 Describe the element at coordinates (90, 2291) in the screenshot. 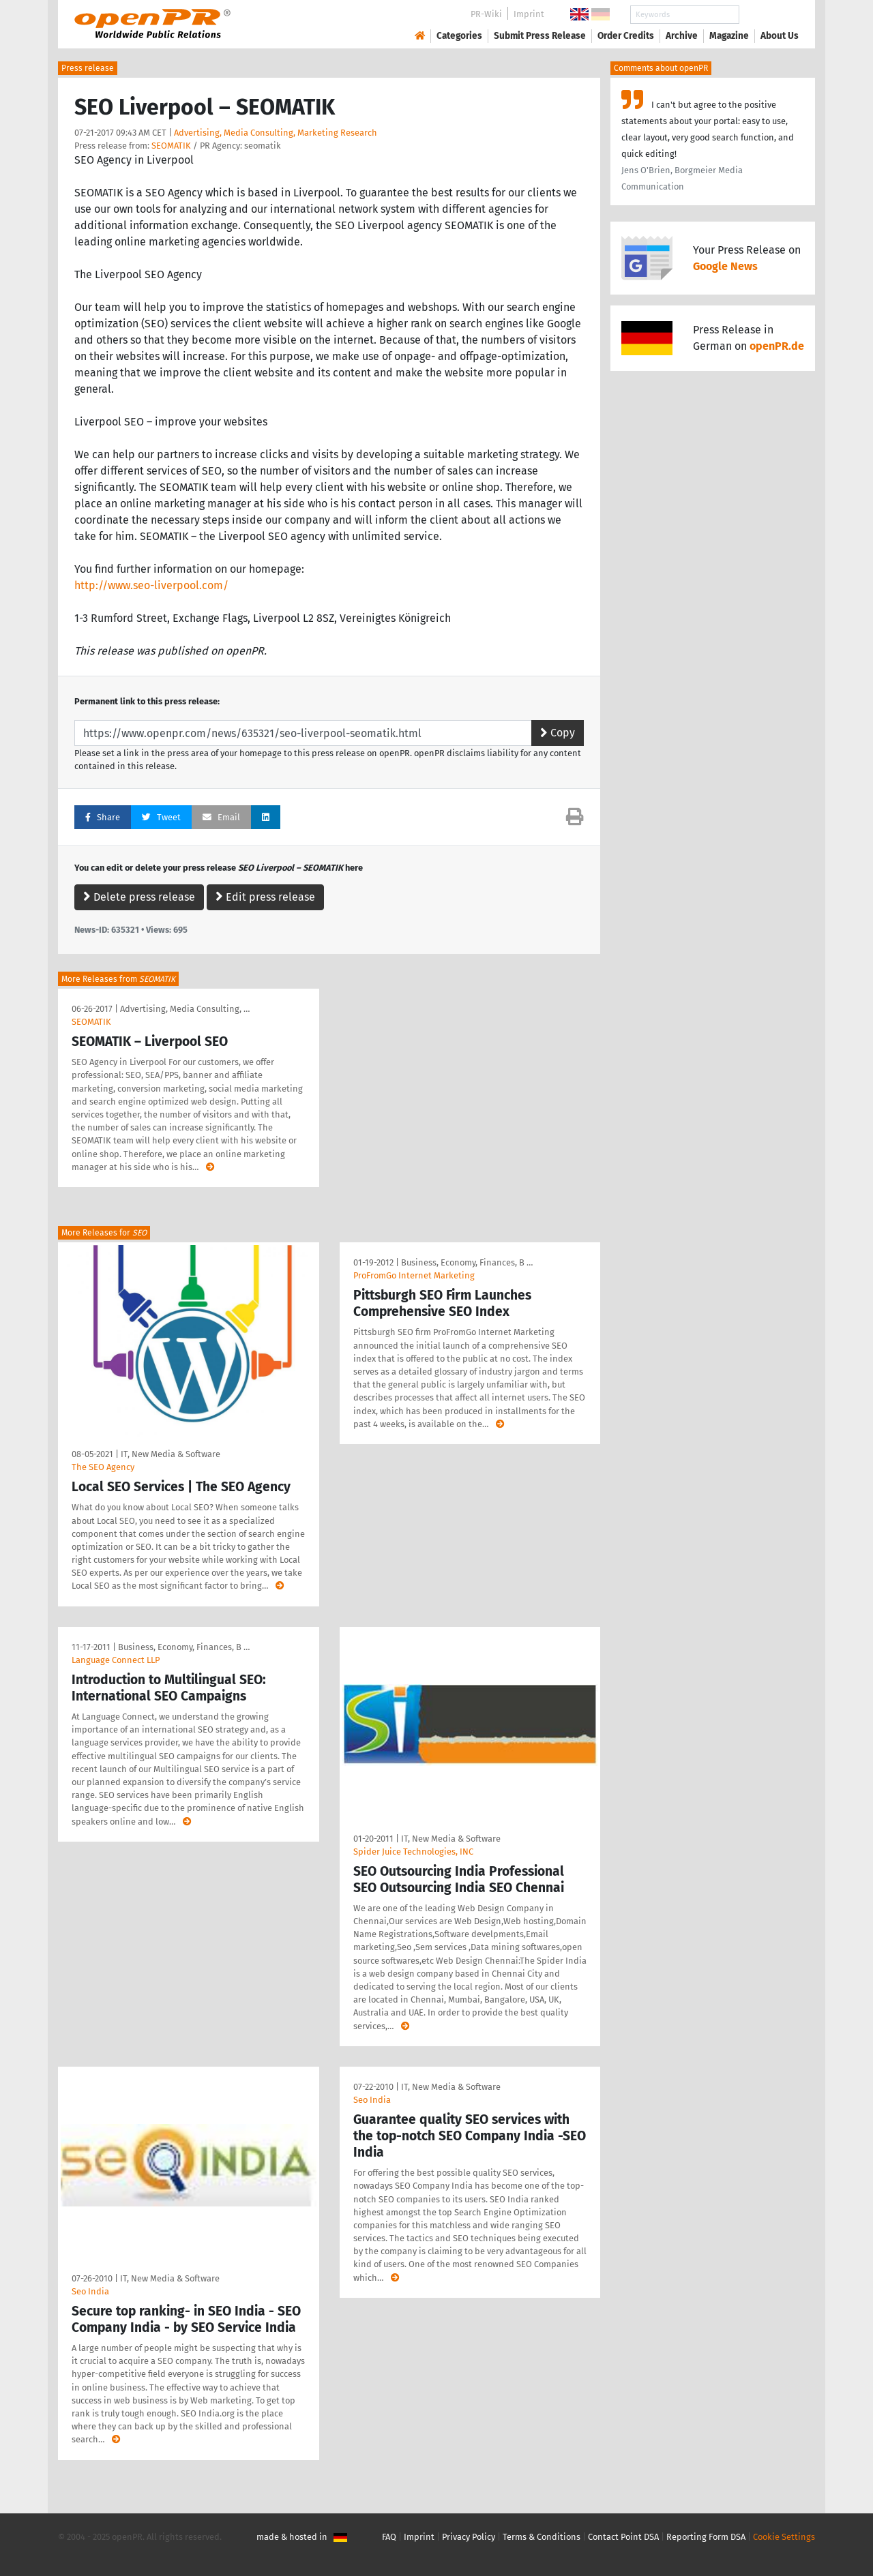

I see `Seo India` at that location.